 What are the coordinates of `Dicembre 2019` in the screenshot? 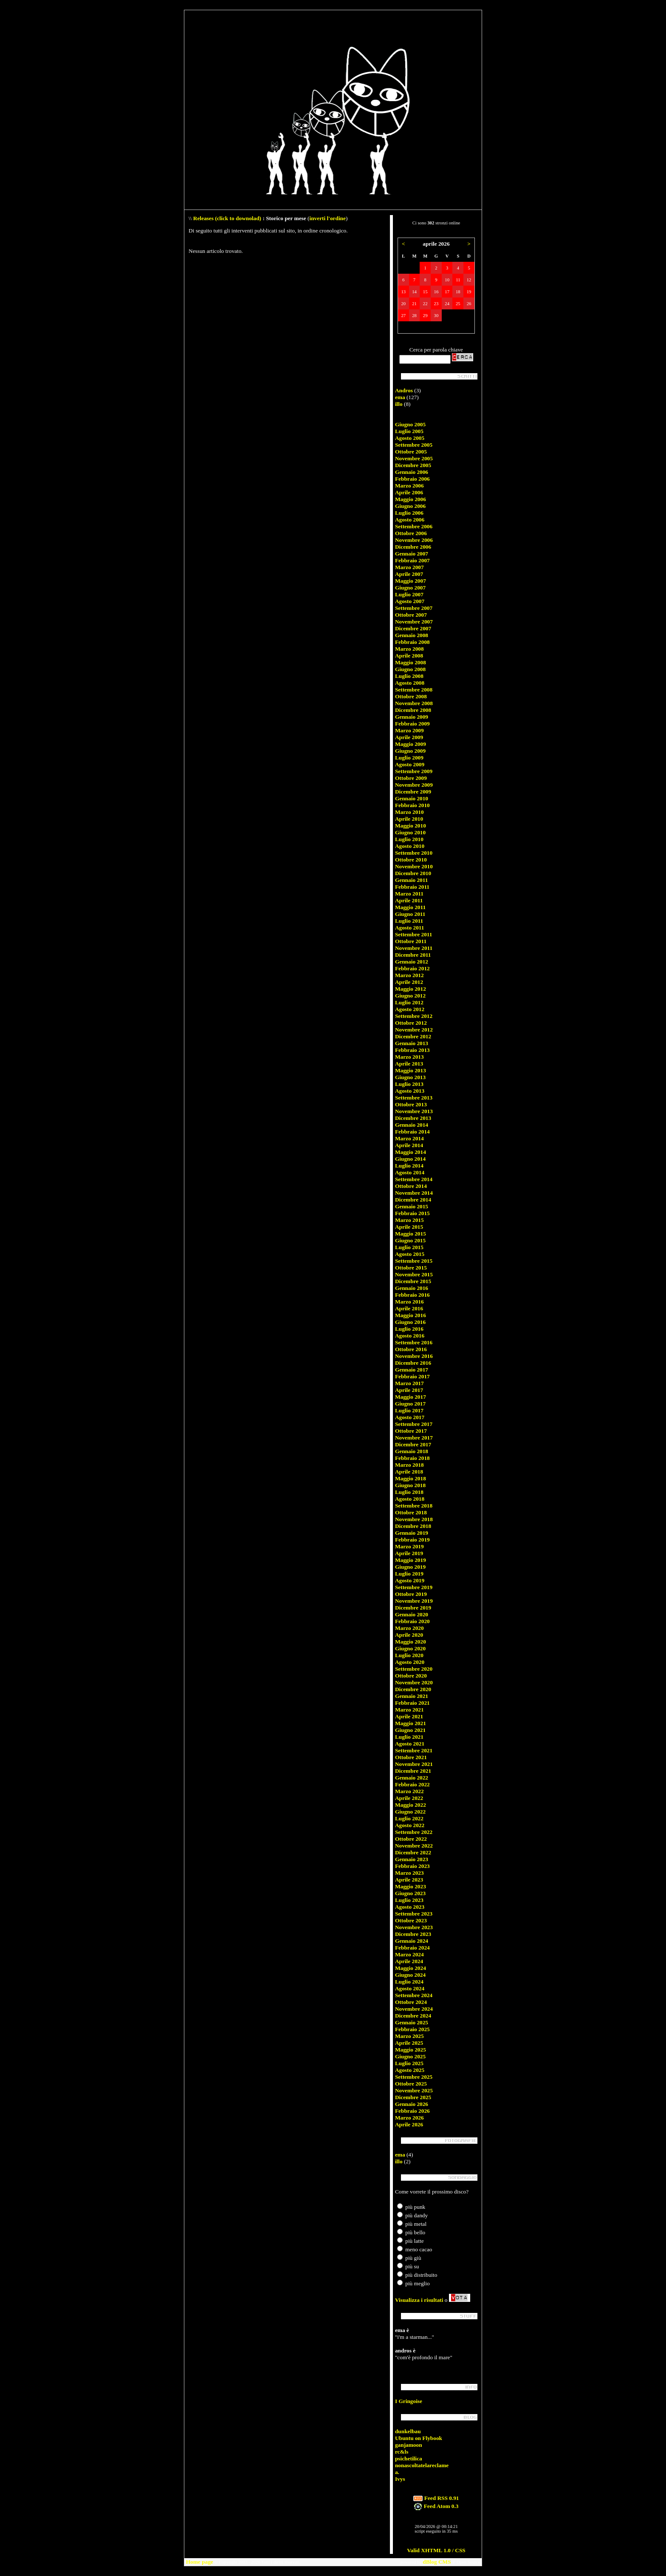 It's located at (413, 1607).